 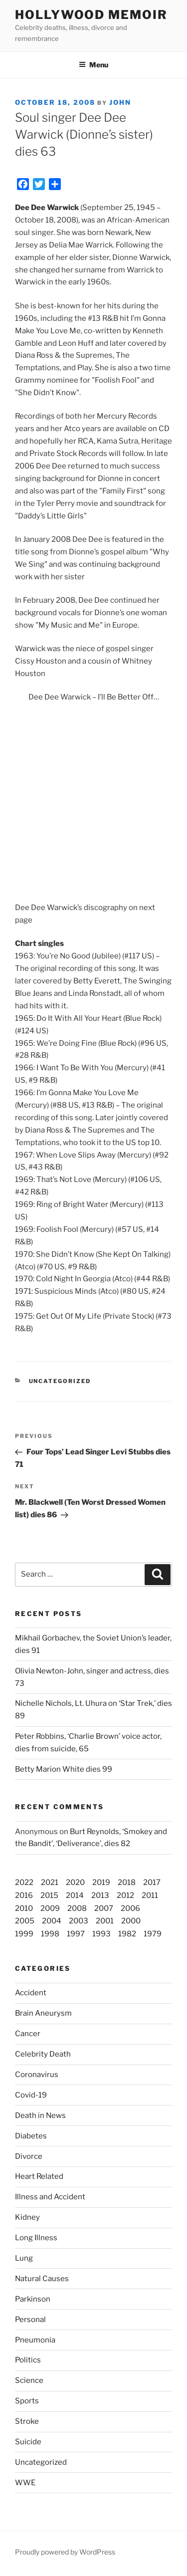 I want to click on Sports, so click(x=27, y=2400).